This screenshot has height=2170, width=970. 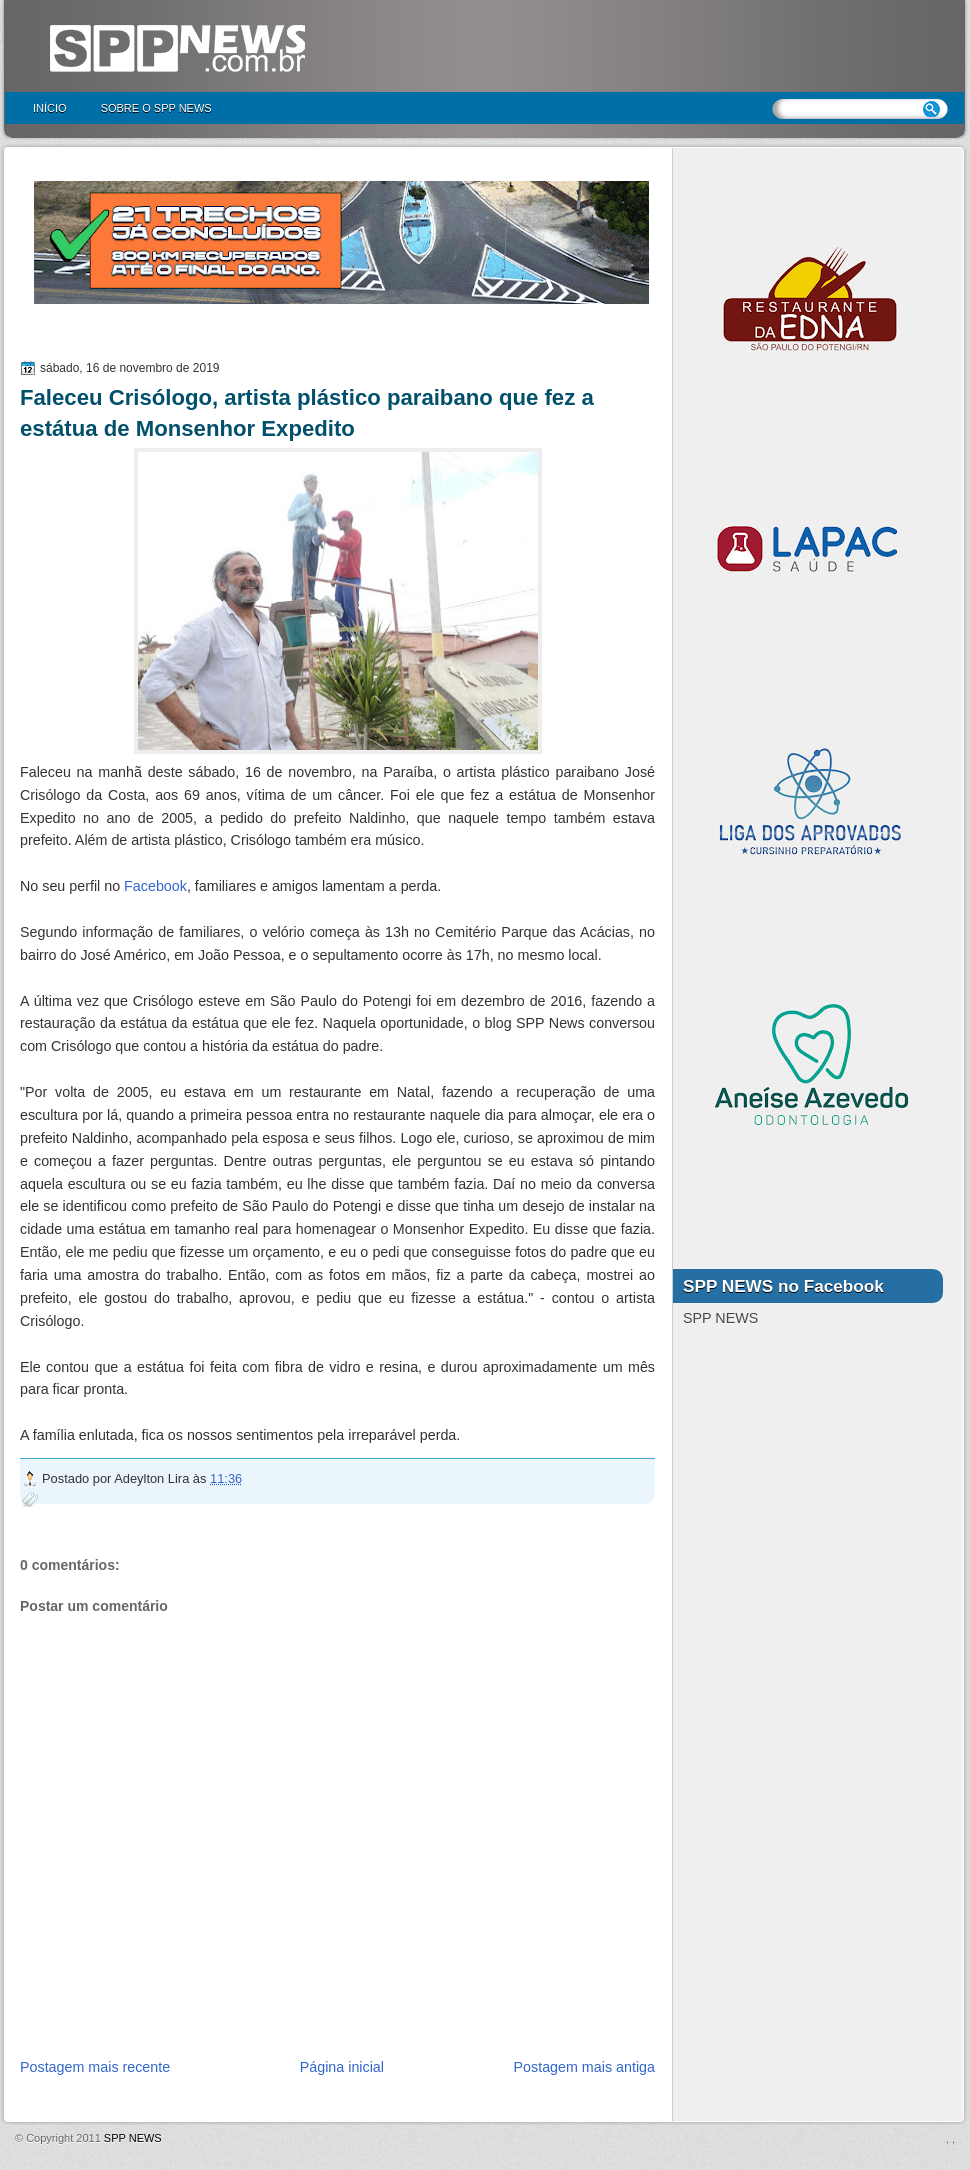 I want to click on Facebook, so click(x=155, y=886).